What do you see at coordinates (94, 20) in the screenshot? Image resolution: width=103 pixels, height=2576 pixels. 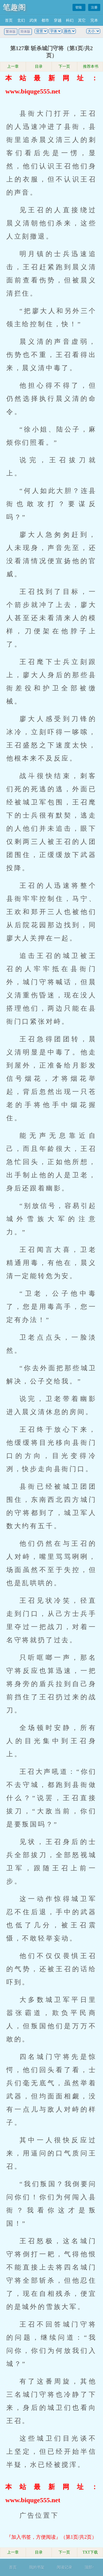 I see `完本` at bounding box center [94, 20].